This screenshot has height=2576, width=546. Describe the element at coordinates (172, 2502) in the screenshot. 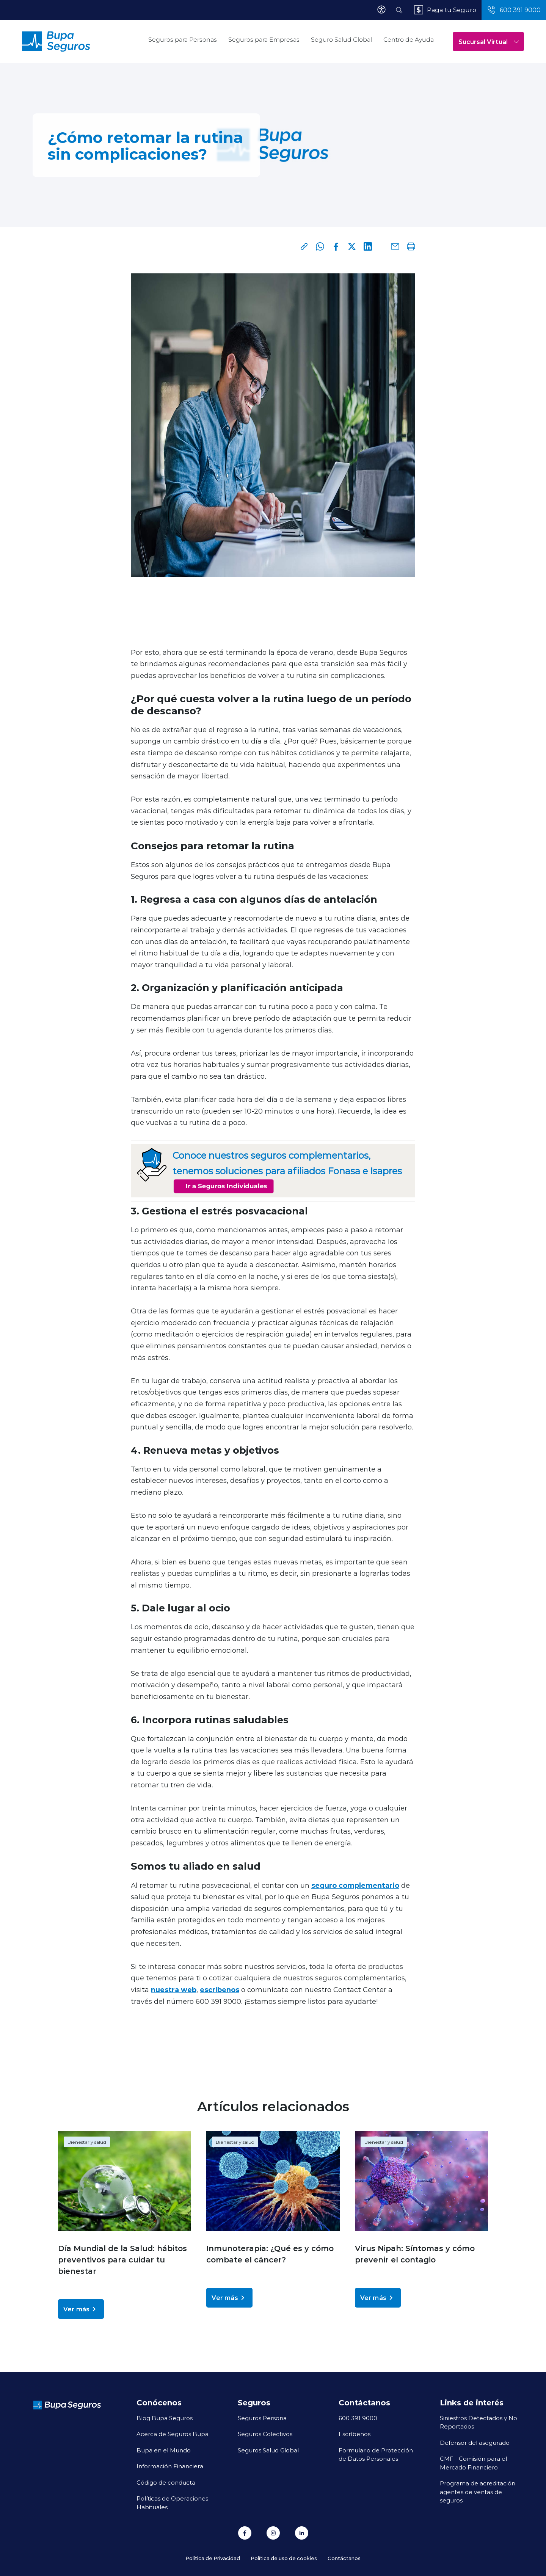

I see `Políticas de Operaciones Habituales` at that location.